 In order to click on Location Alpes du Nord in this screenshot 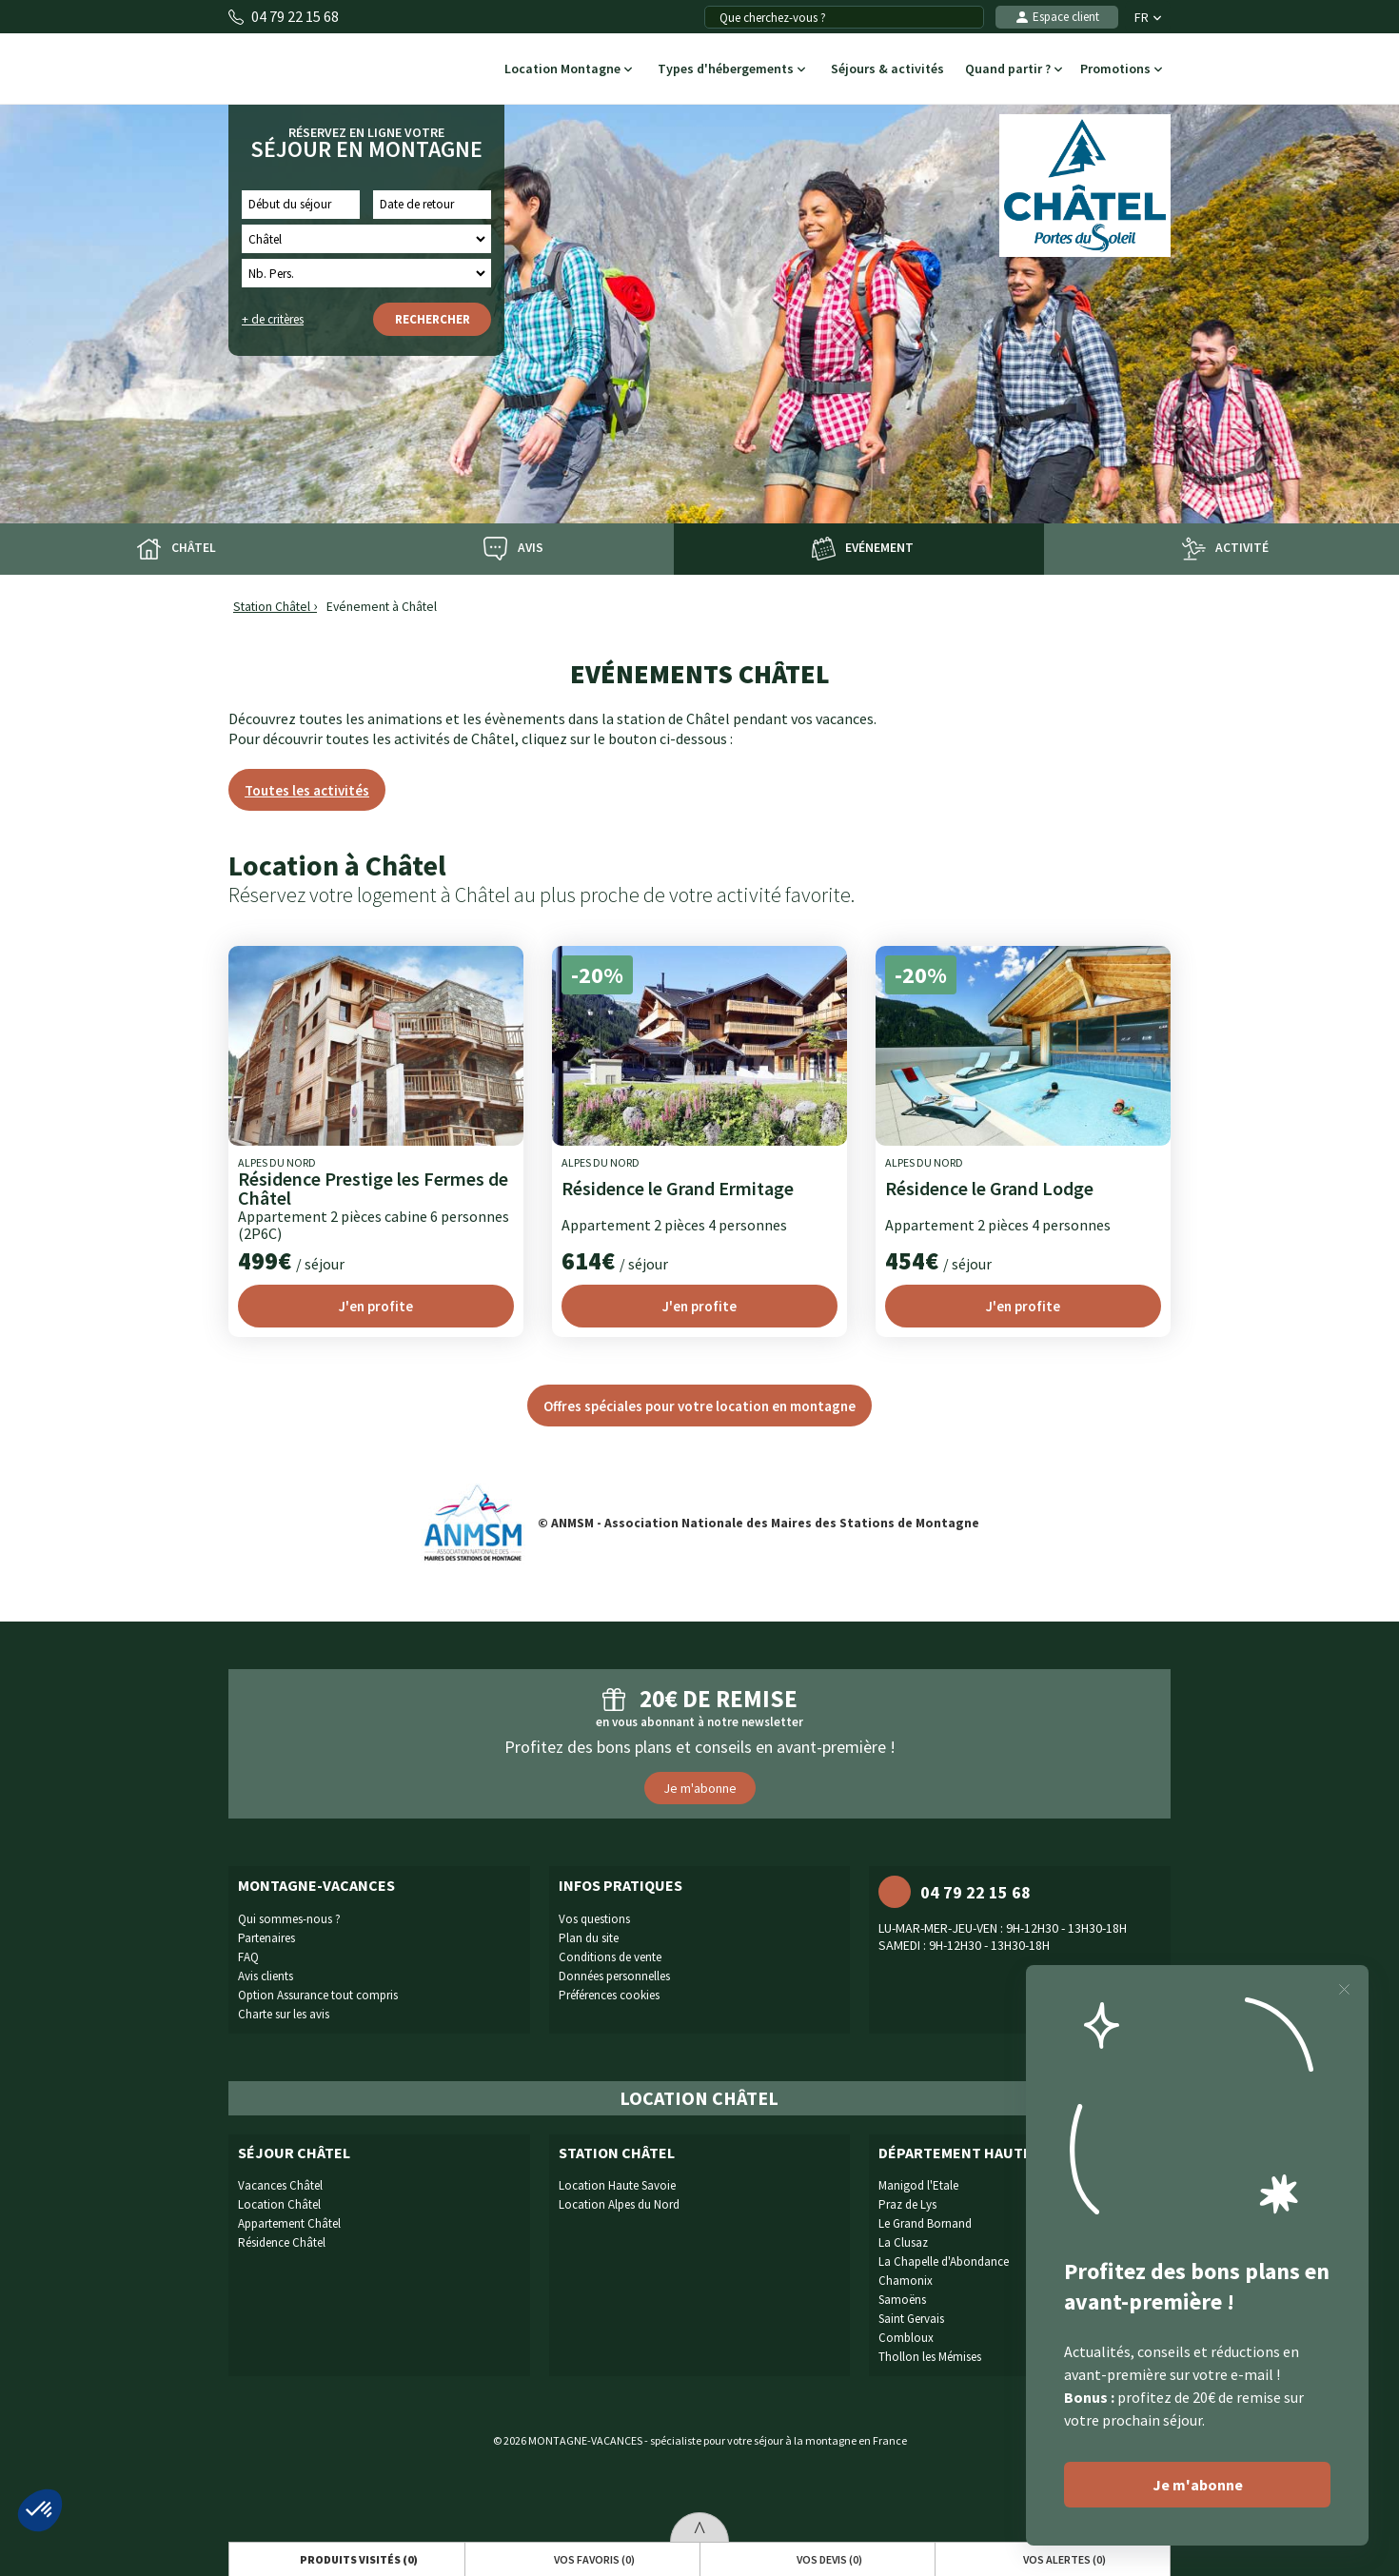, I will do `click(619, 2204)`.